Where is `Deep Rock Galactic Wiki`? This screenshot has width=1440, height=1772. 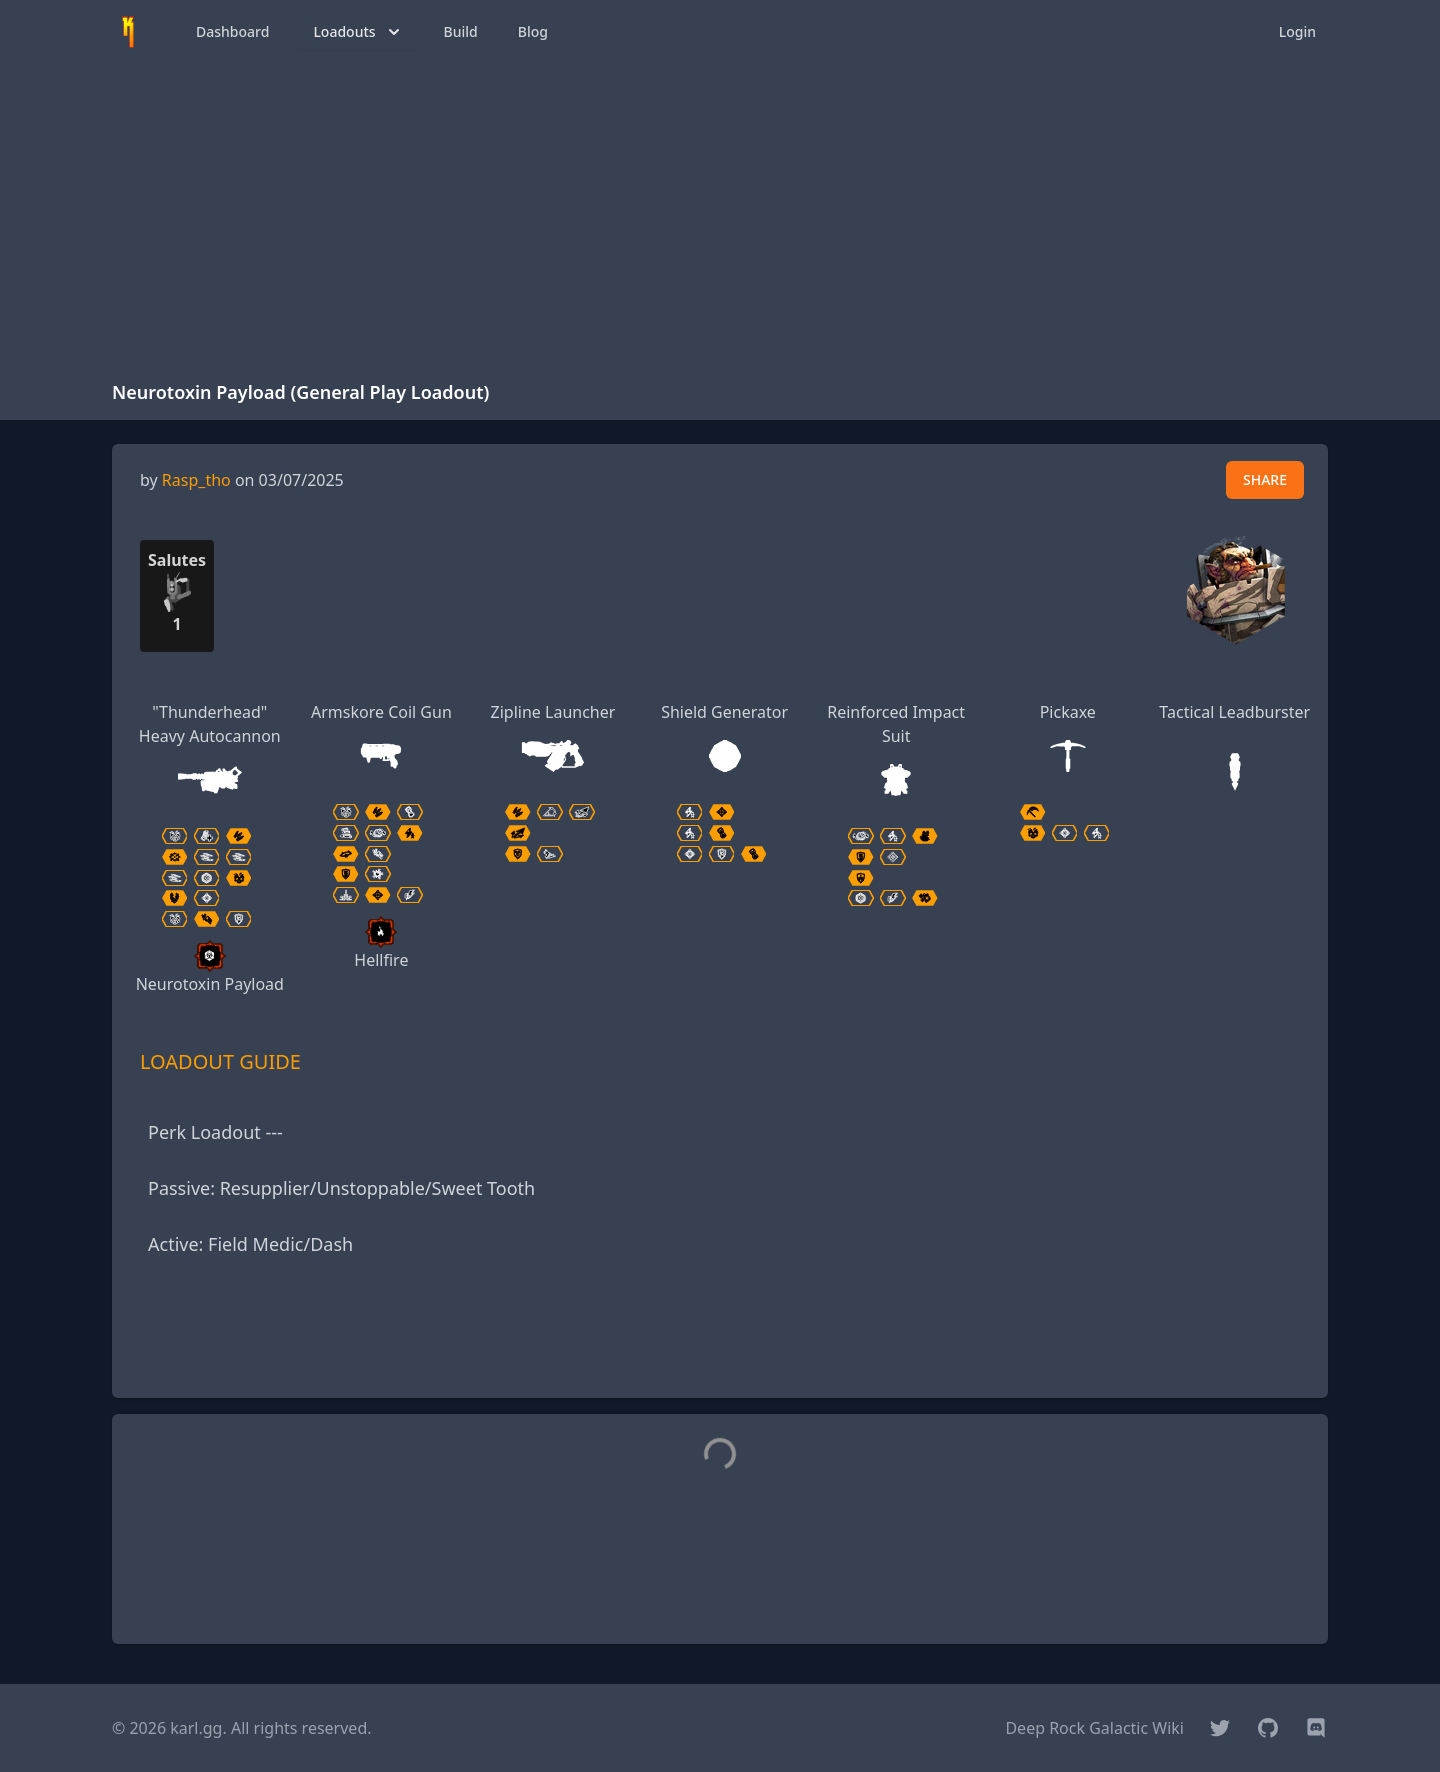 Deep Rock Galactic Wiki is located at coordinates (1094, 1728).